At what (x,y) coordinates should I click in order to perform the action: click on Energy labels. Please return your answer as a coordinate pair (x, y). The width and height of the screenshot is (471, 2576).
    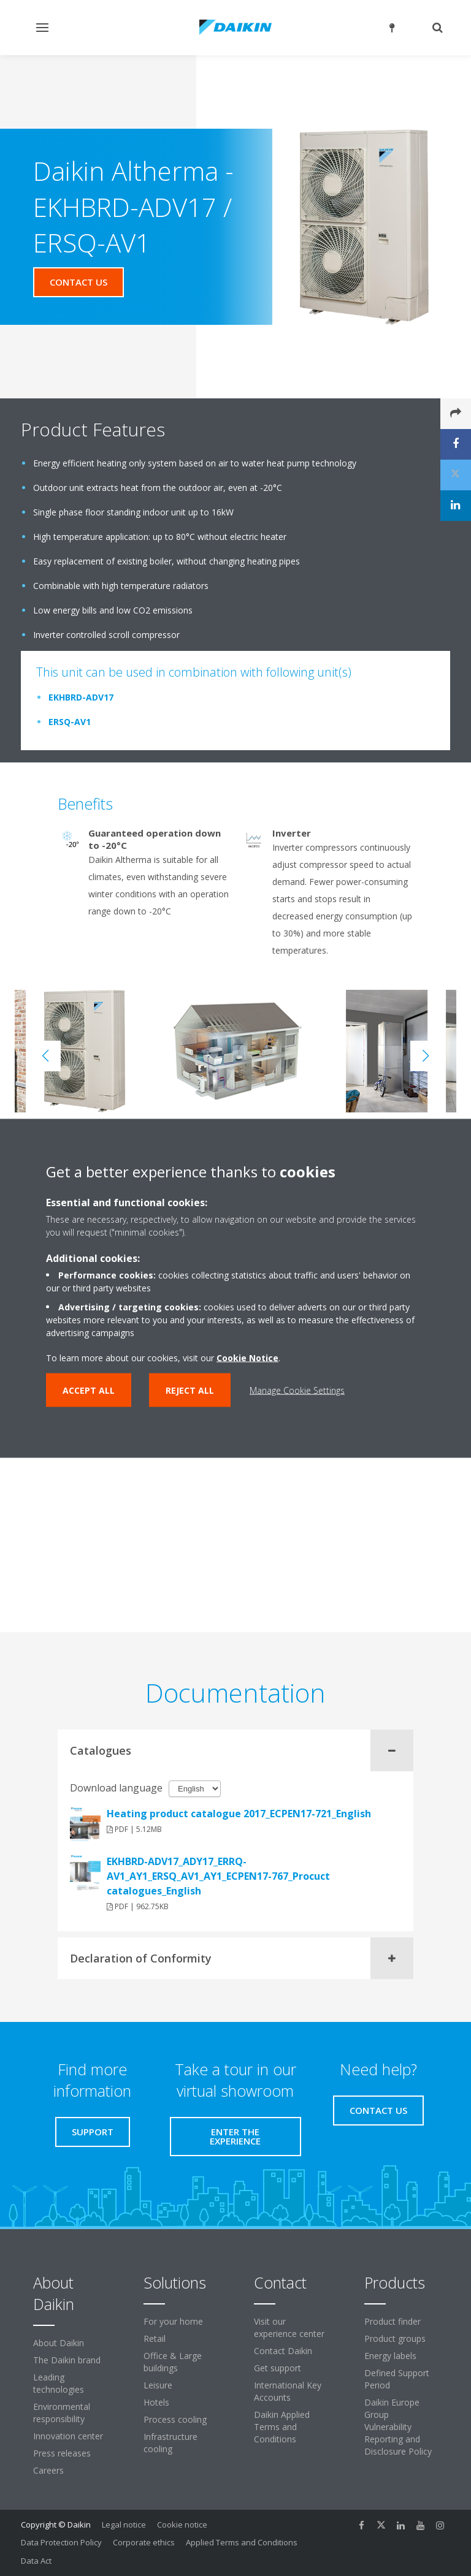
    Looking at the image, I should click on (390, 2355).